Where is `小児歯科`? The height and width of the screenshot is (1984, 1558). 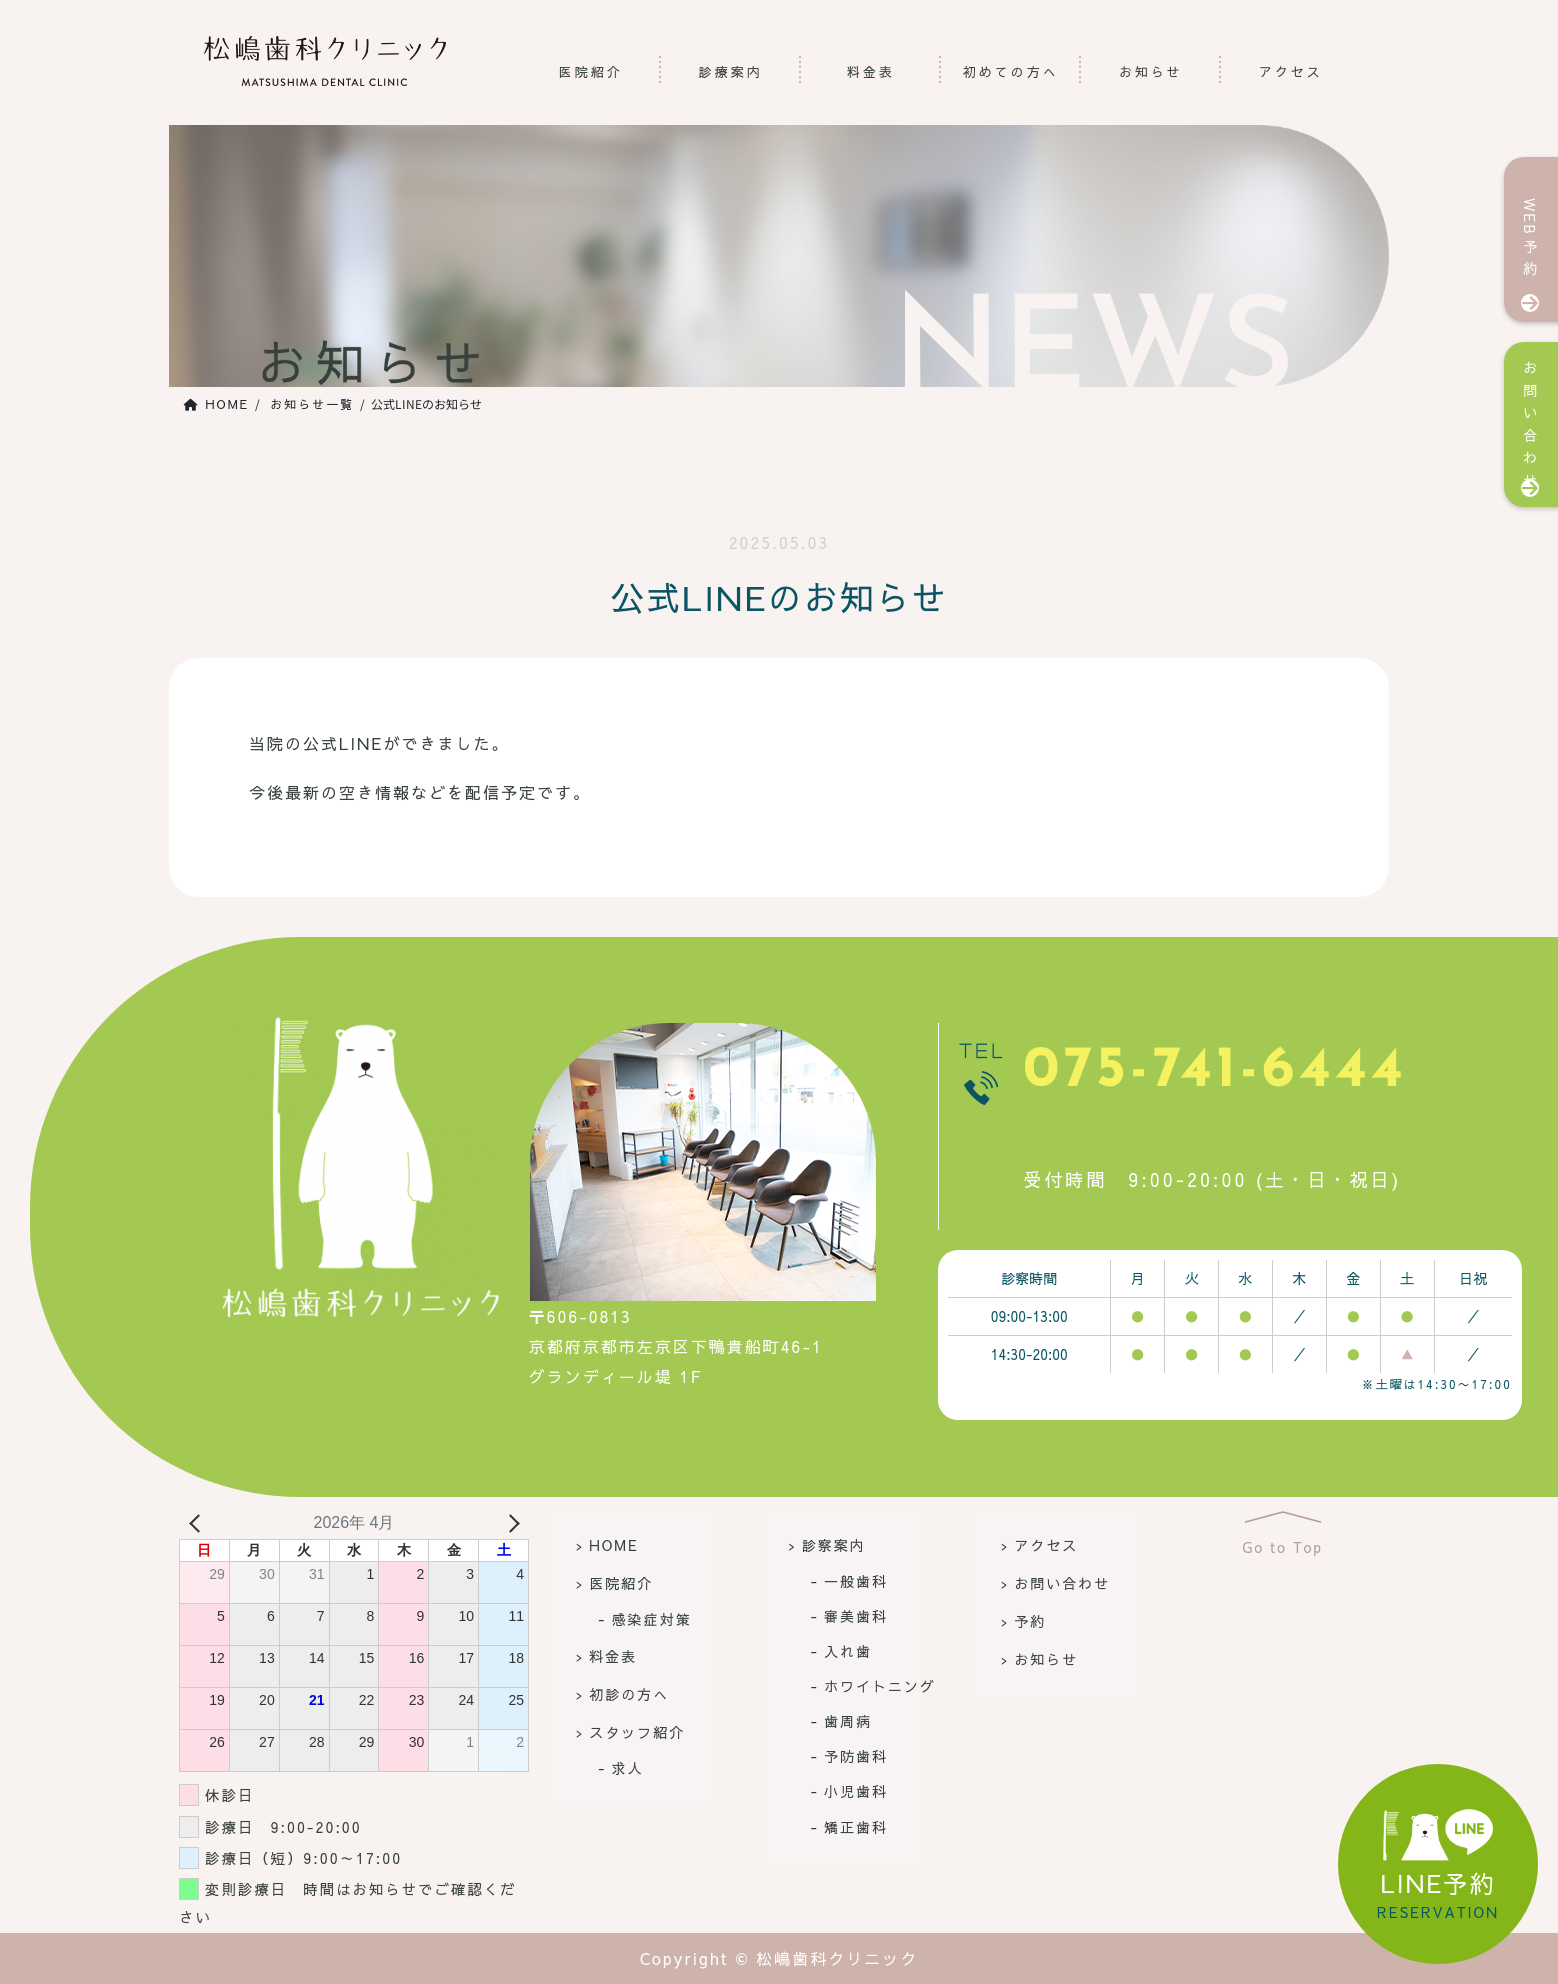
小児歯科 is located at coordinates (856, 1791).